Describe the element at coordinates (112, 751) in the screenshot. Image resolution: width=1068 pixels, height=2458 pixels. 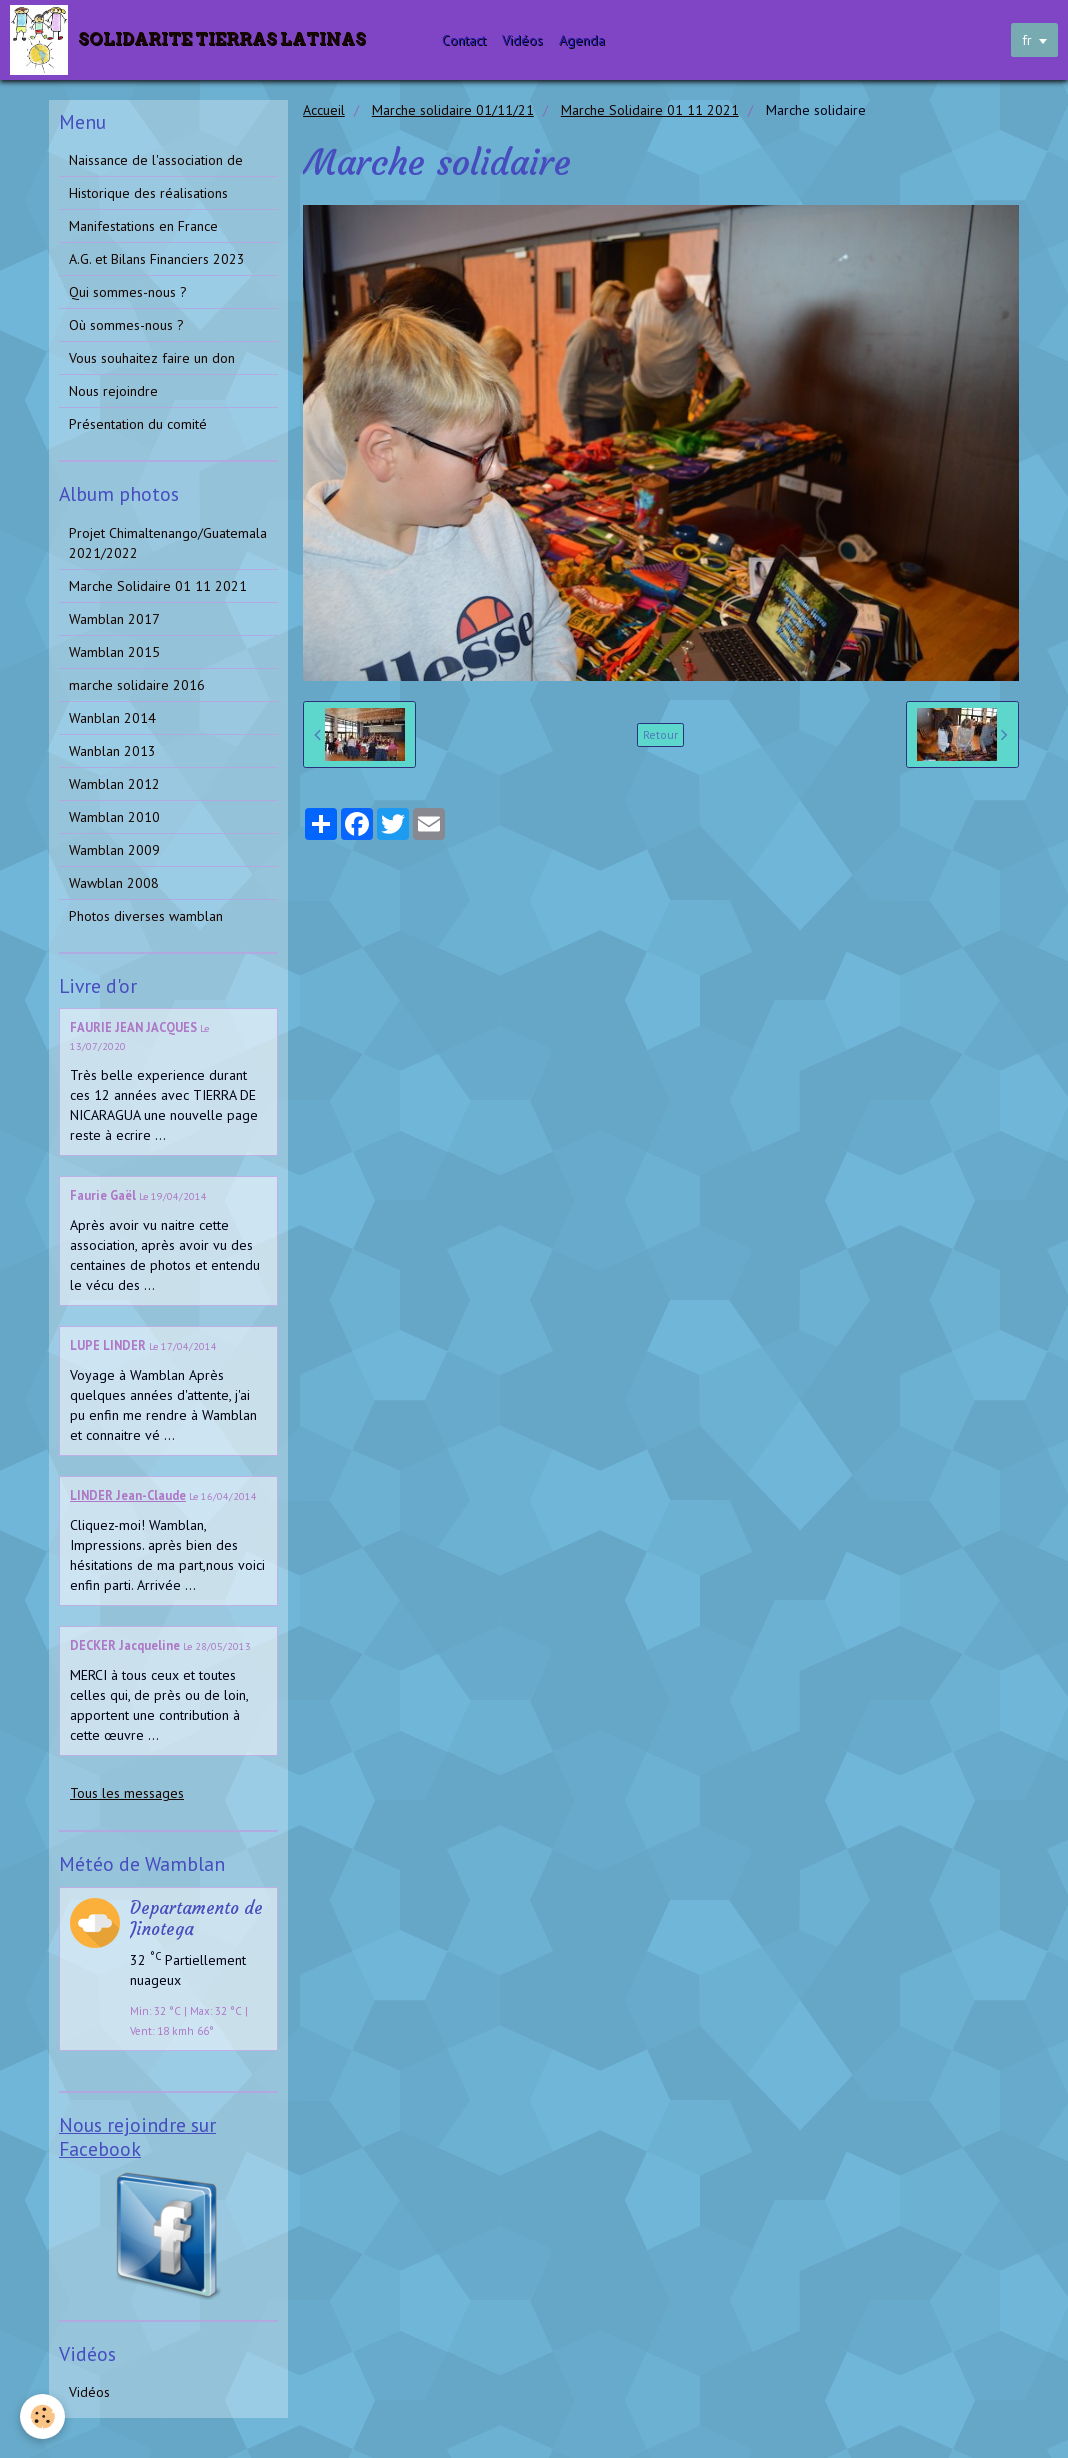
I see `Wanblan 2013` at that location.